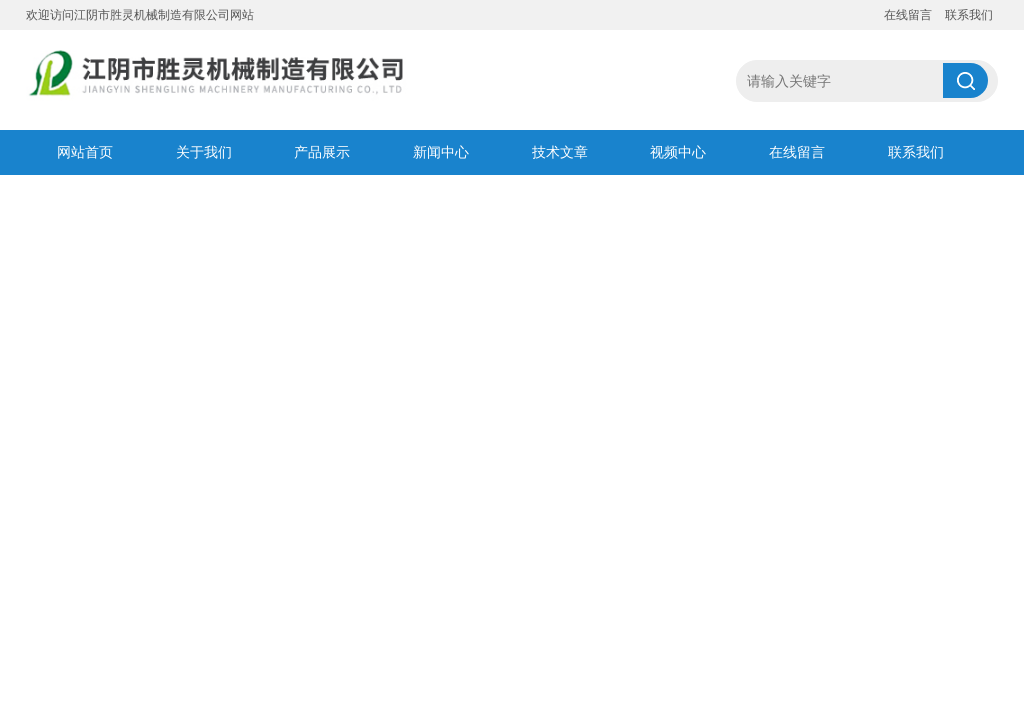  Describe the element at coordinates (560, 152) in the screenshot. I see `技术文章` at that location.